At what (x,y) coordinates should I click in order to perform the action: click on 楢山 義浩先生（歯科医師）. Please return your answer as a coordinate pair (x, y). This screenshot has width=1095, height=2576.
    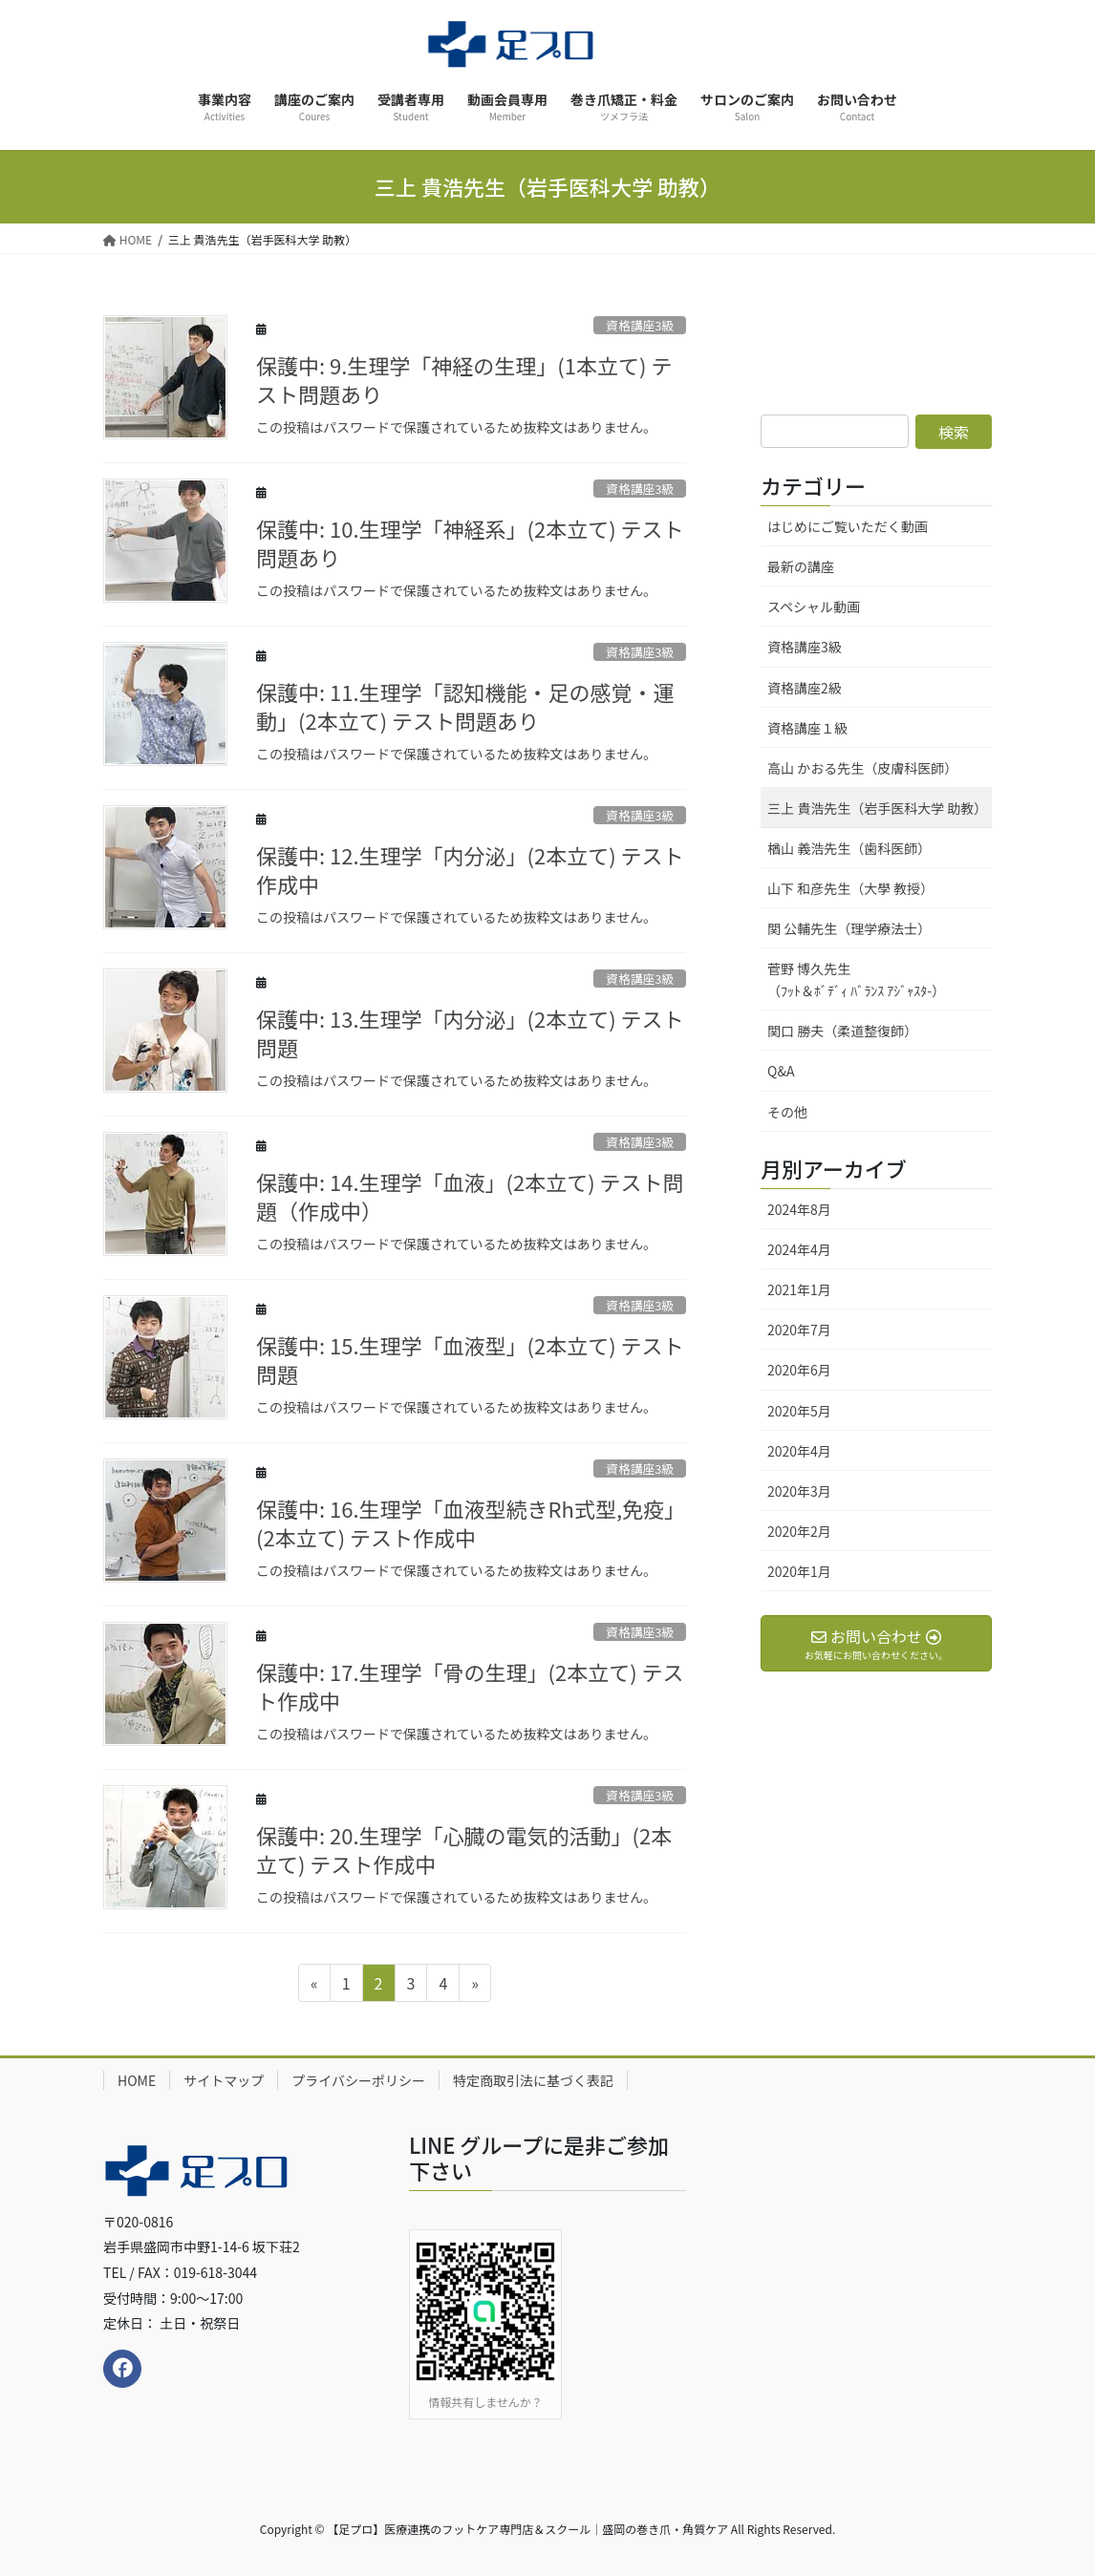
    Looking at the image, I should click on (849, 848).